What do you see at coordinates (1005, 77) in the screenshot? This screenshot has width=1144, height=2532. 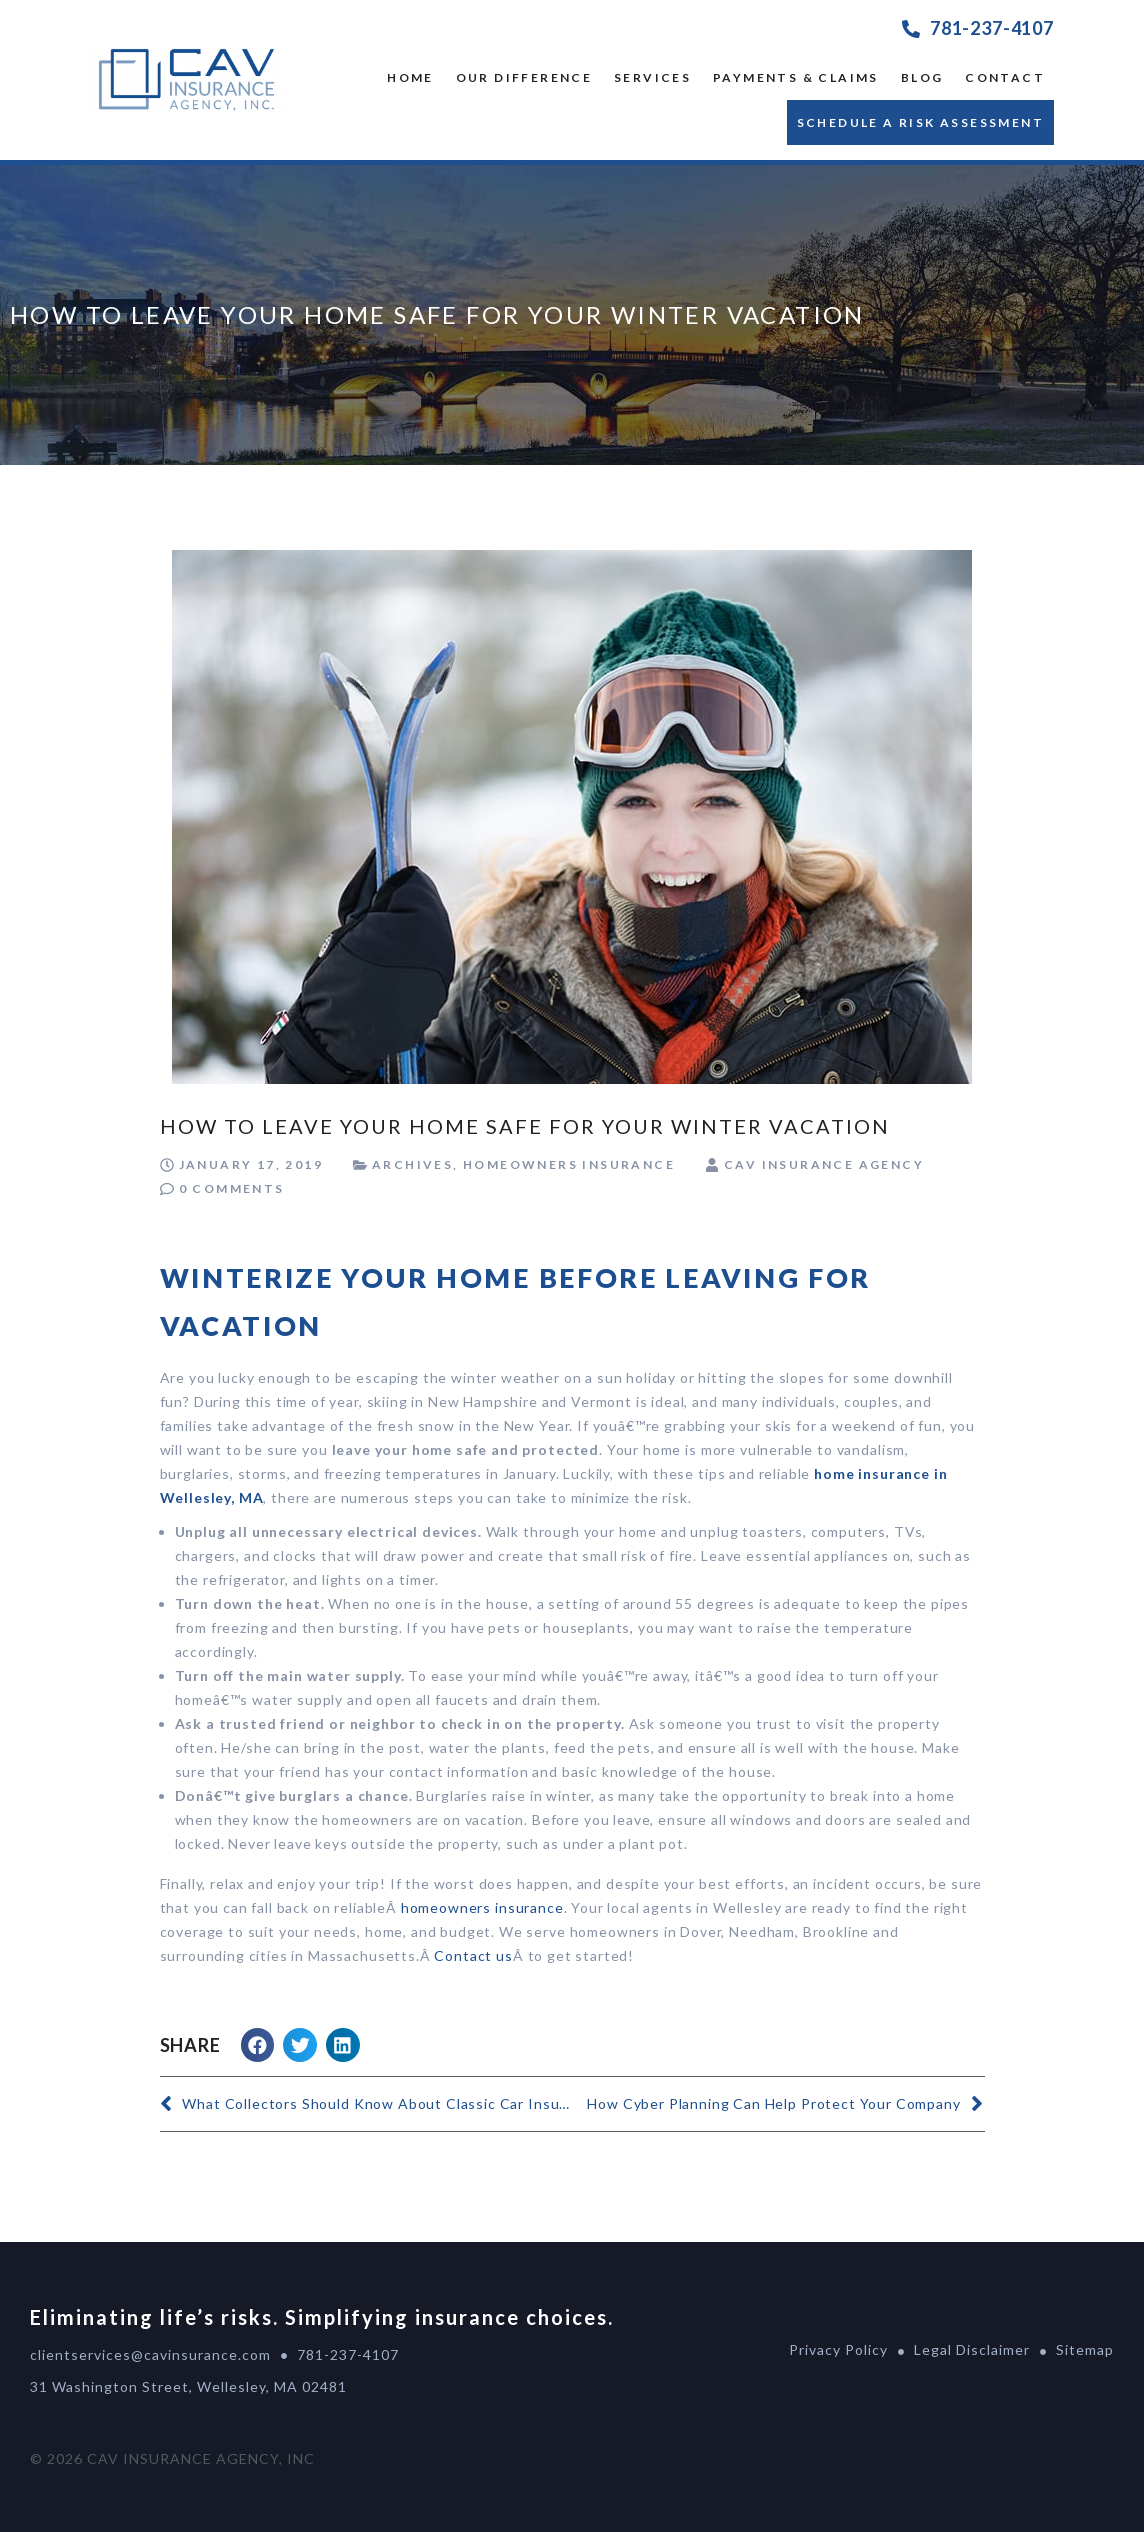 I see `Contact` at bounding box center [1005, 77].